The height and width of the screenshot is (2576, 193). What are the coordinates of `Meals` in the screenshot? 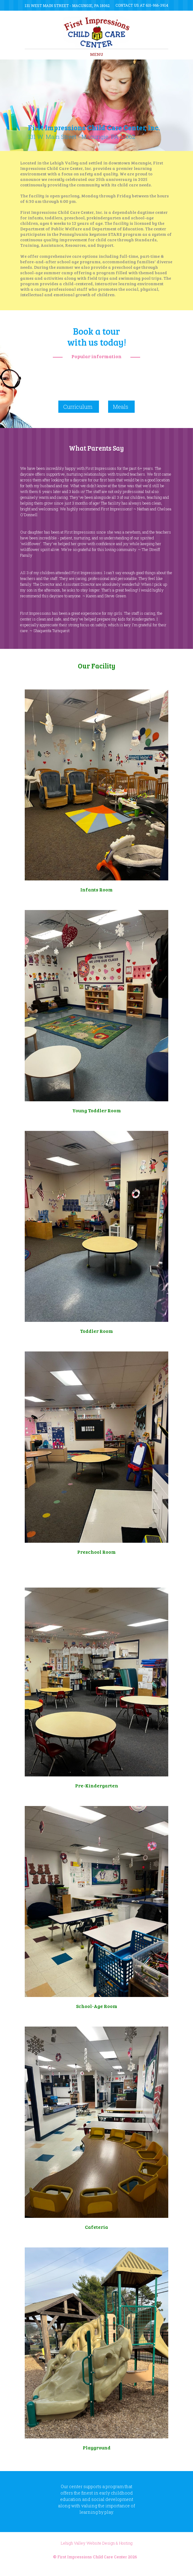 It's located at (120, 406).